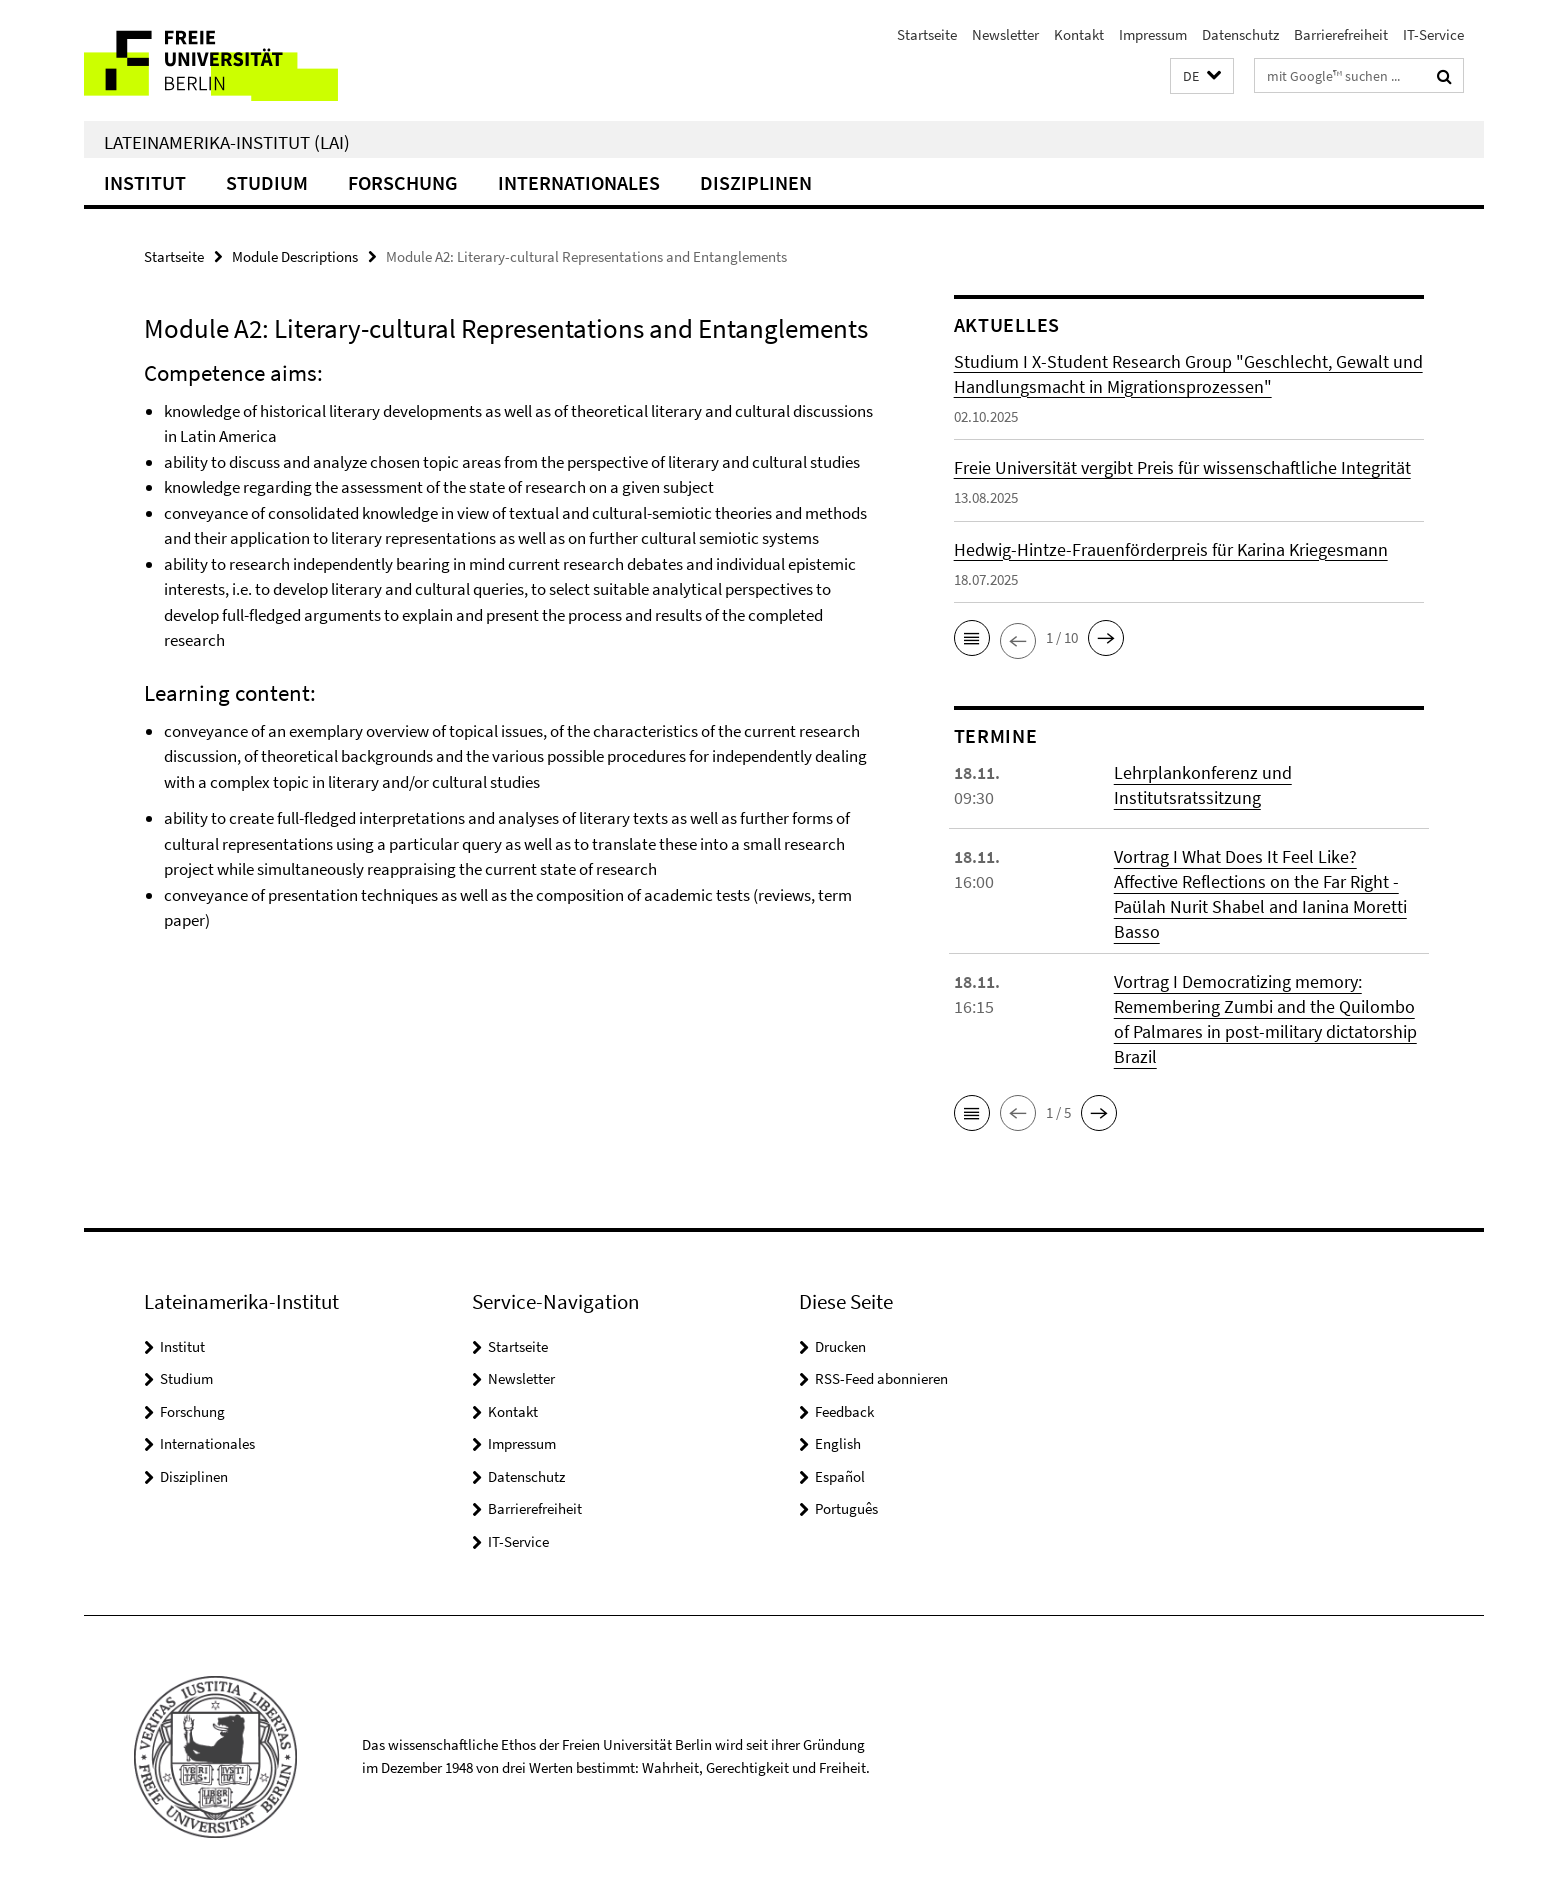  I want to click on Module Descriptions, so click(295, 256).